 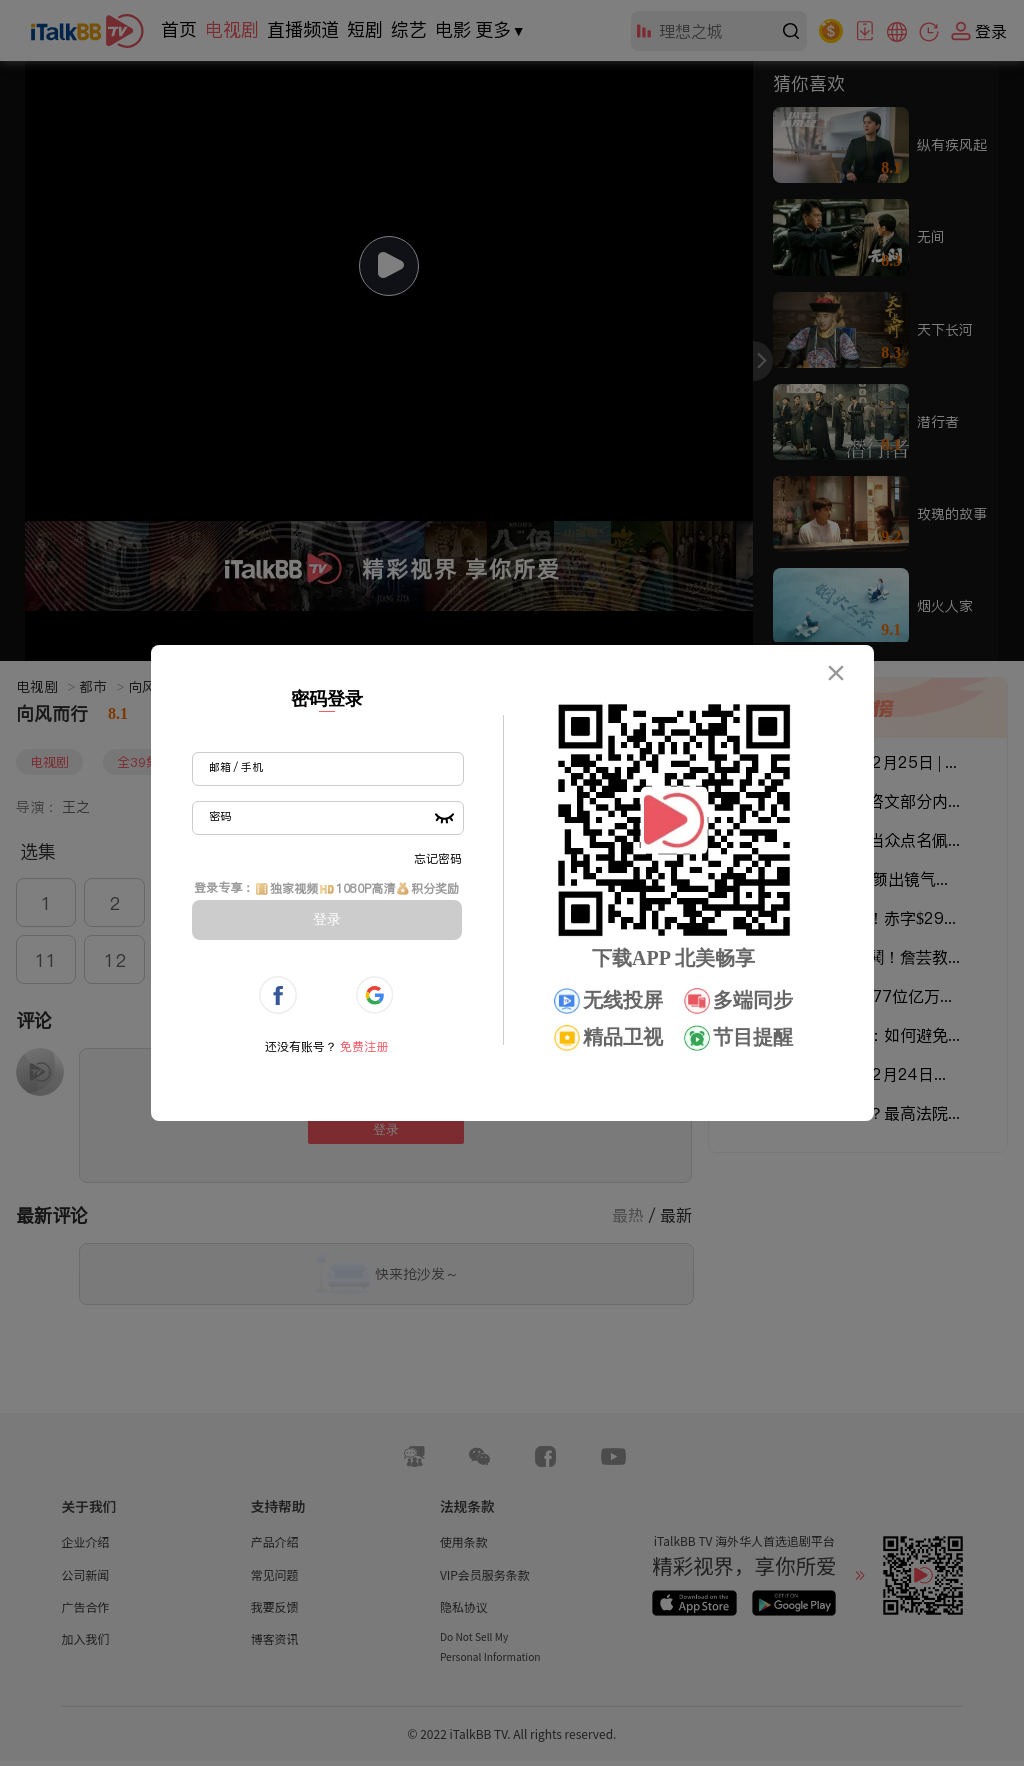 What do you see at coordinates (236, 767) in the screenshot?
I see `邮箱 / 手机` at bounding box center [236, 767].